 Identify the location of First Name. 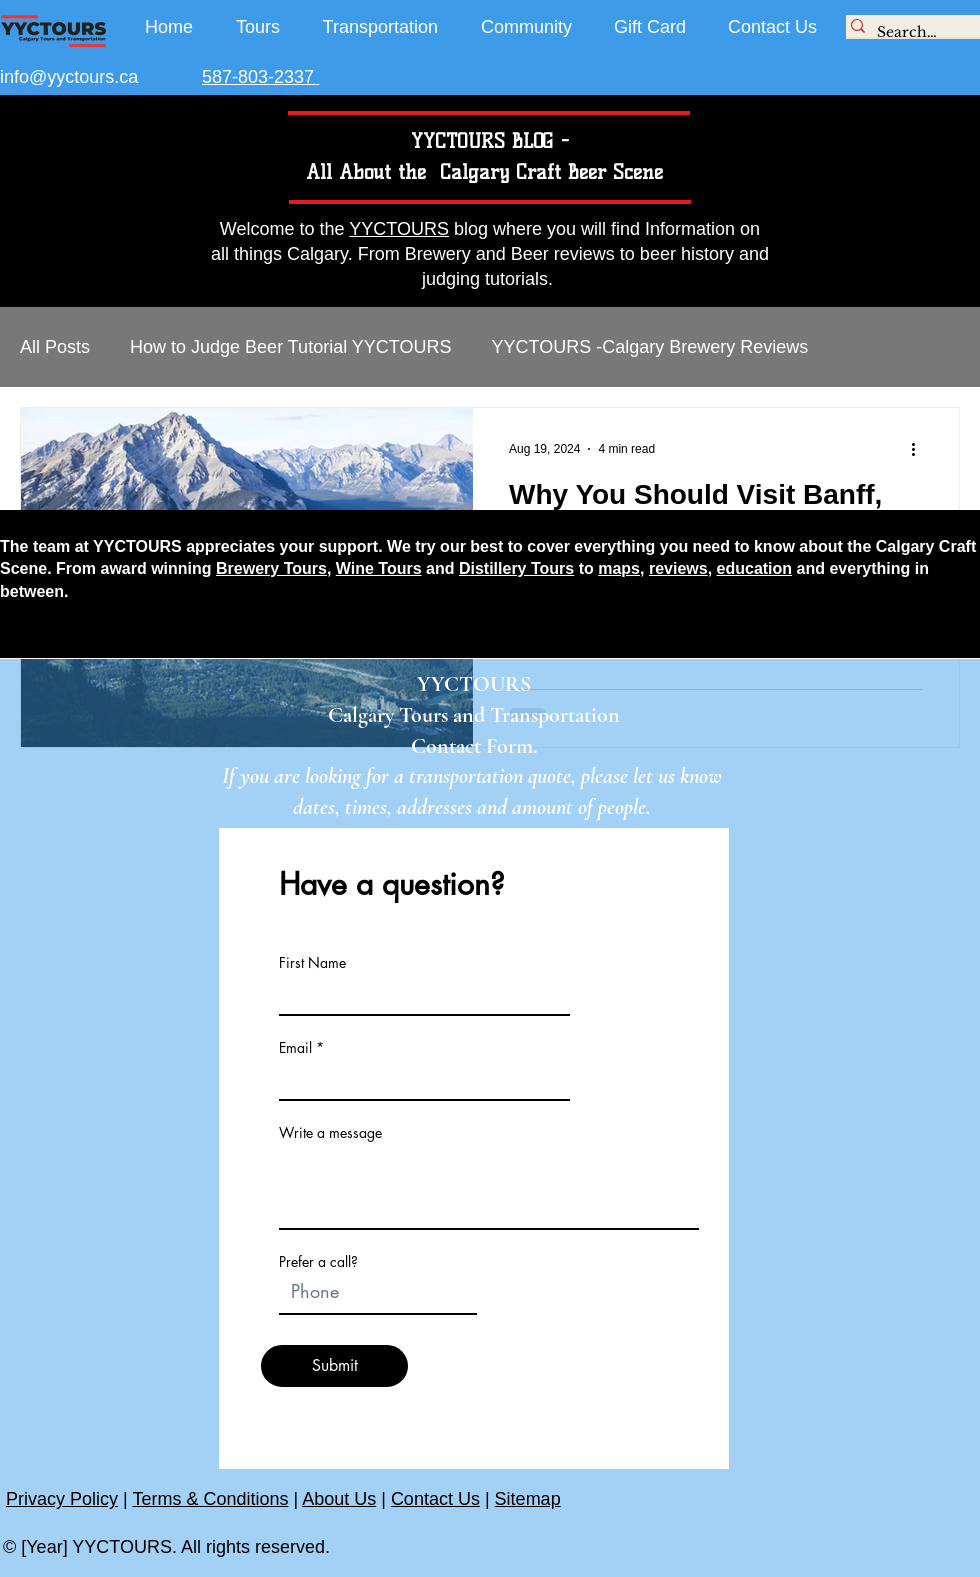
(312, 963).